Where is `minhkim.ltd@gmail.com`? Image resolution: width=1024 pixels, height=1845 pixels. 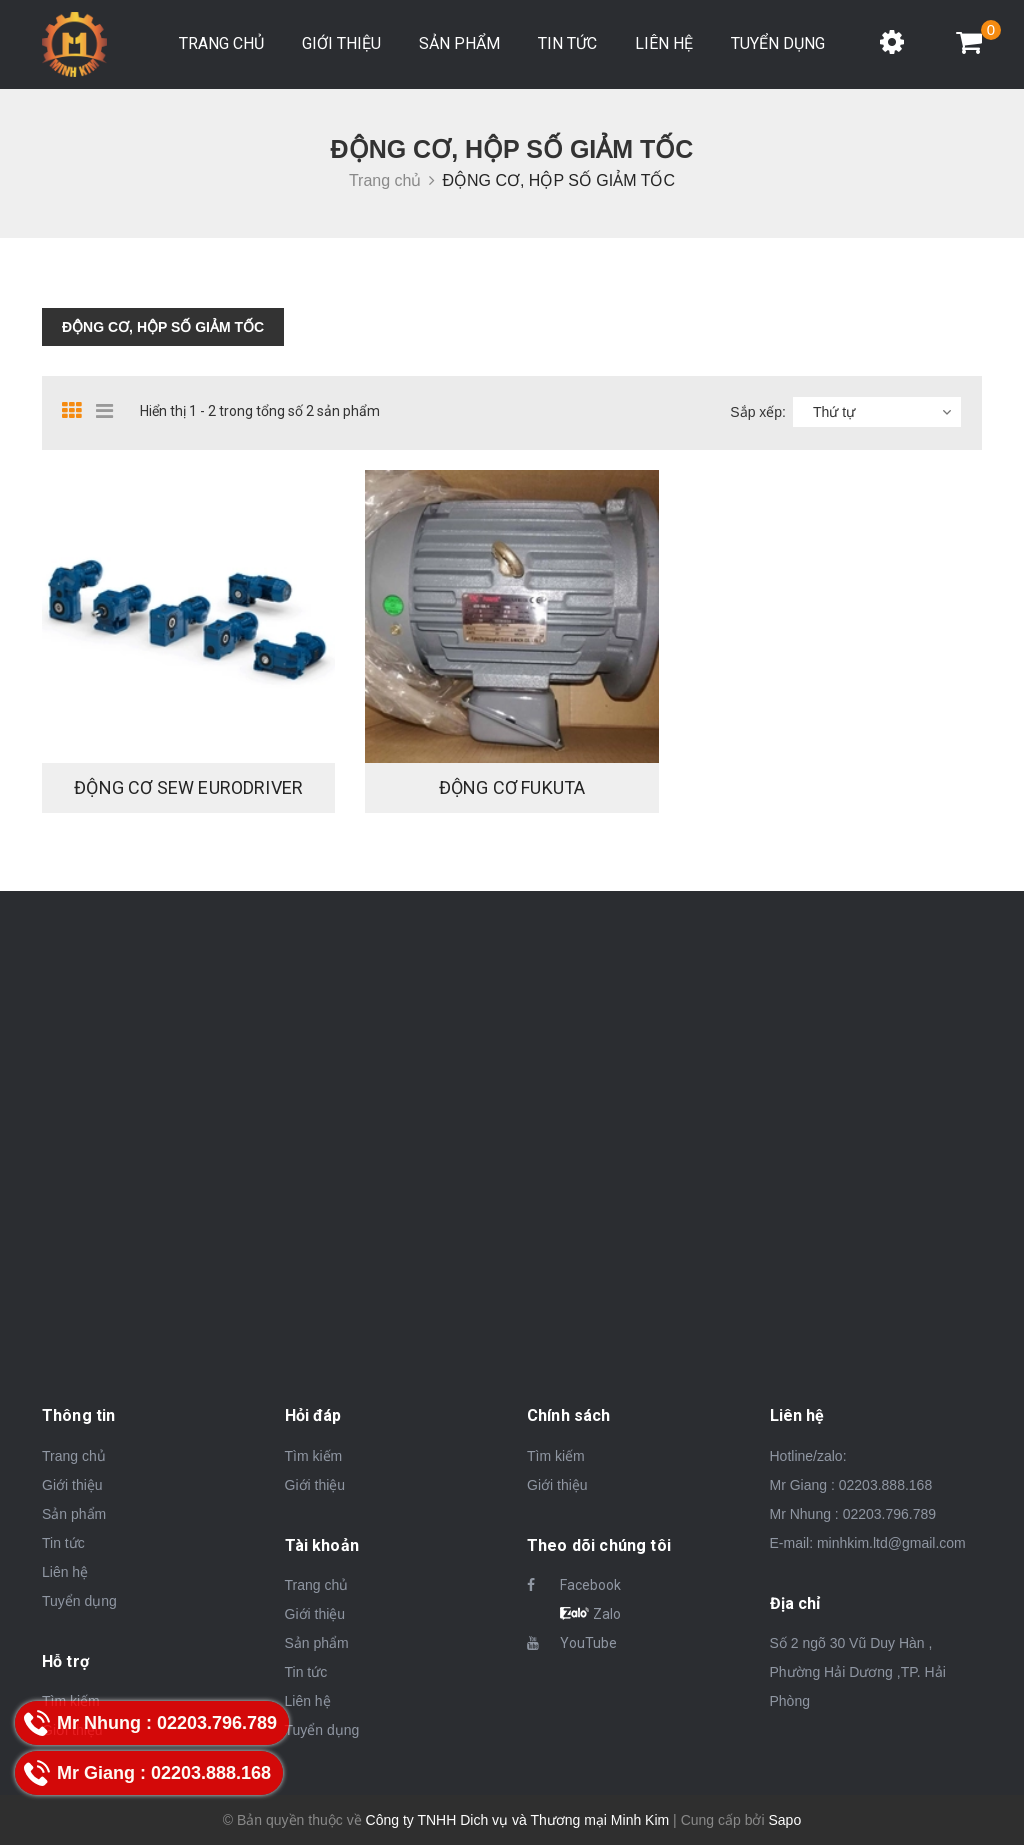
minhkim.ltd@gmail.com is located at coordinates (891, 1543).